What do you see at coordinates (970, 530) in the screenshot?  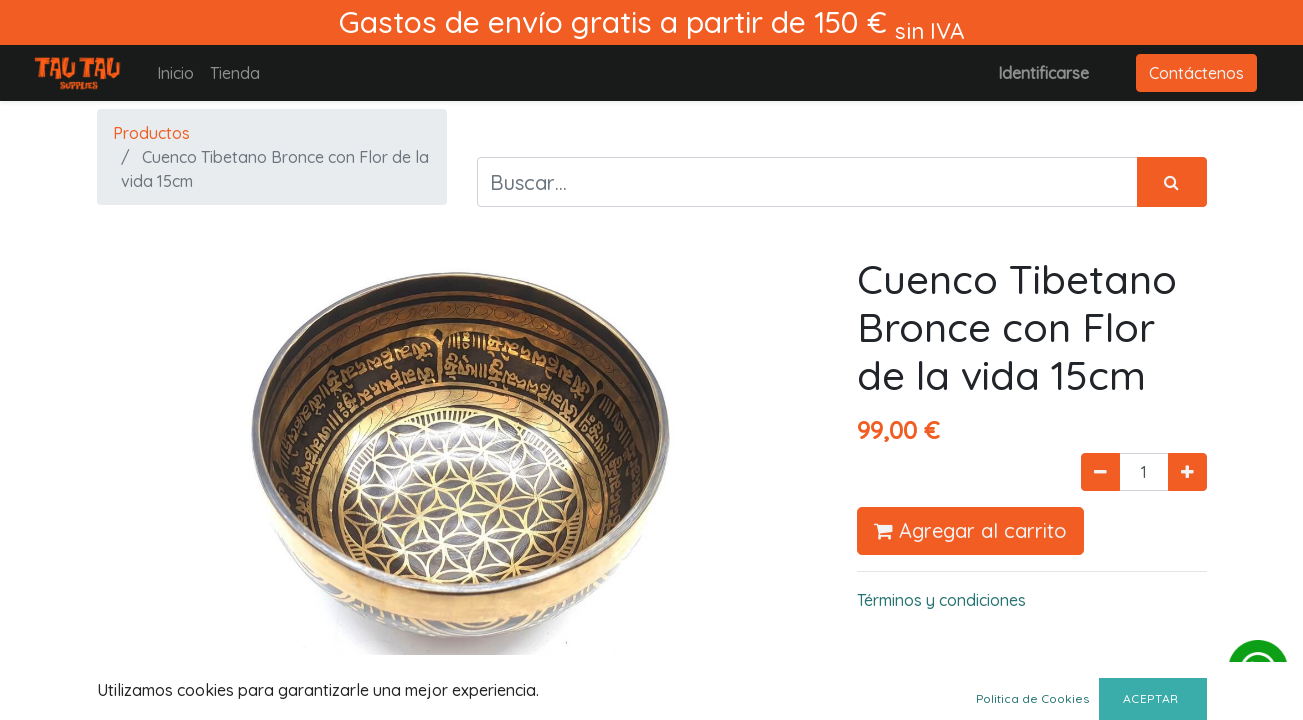 I see `Agregar al carrito [button]` at bounding box center [970, 530].